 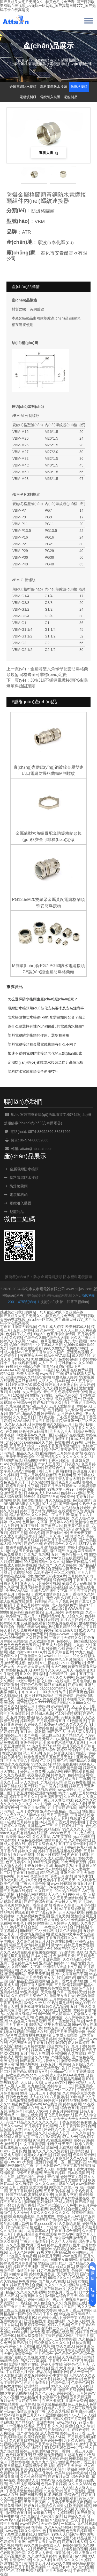 What do you see at coordinates (11, 2502) in the screenshot?
I see `六月丁香社区` at bounding box center [11, 2502].